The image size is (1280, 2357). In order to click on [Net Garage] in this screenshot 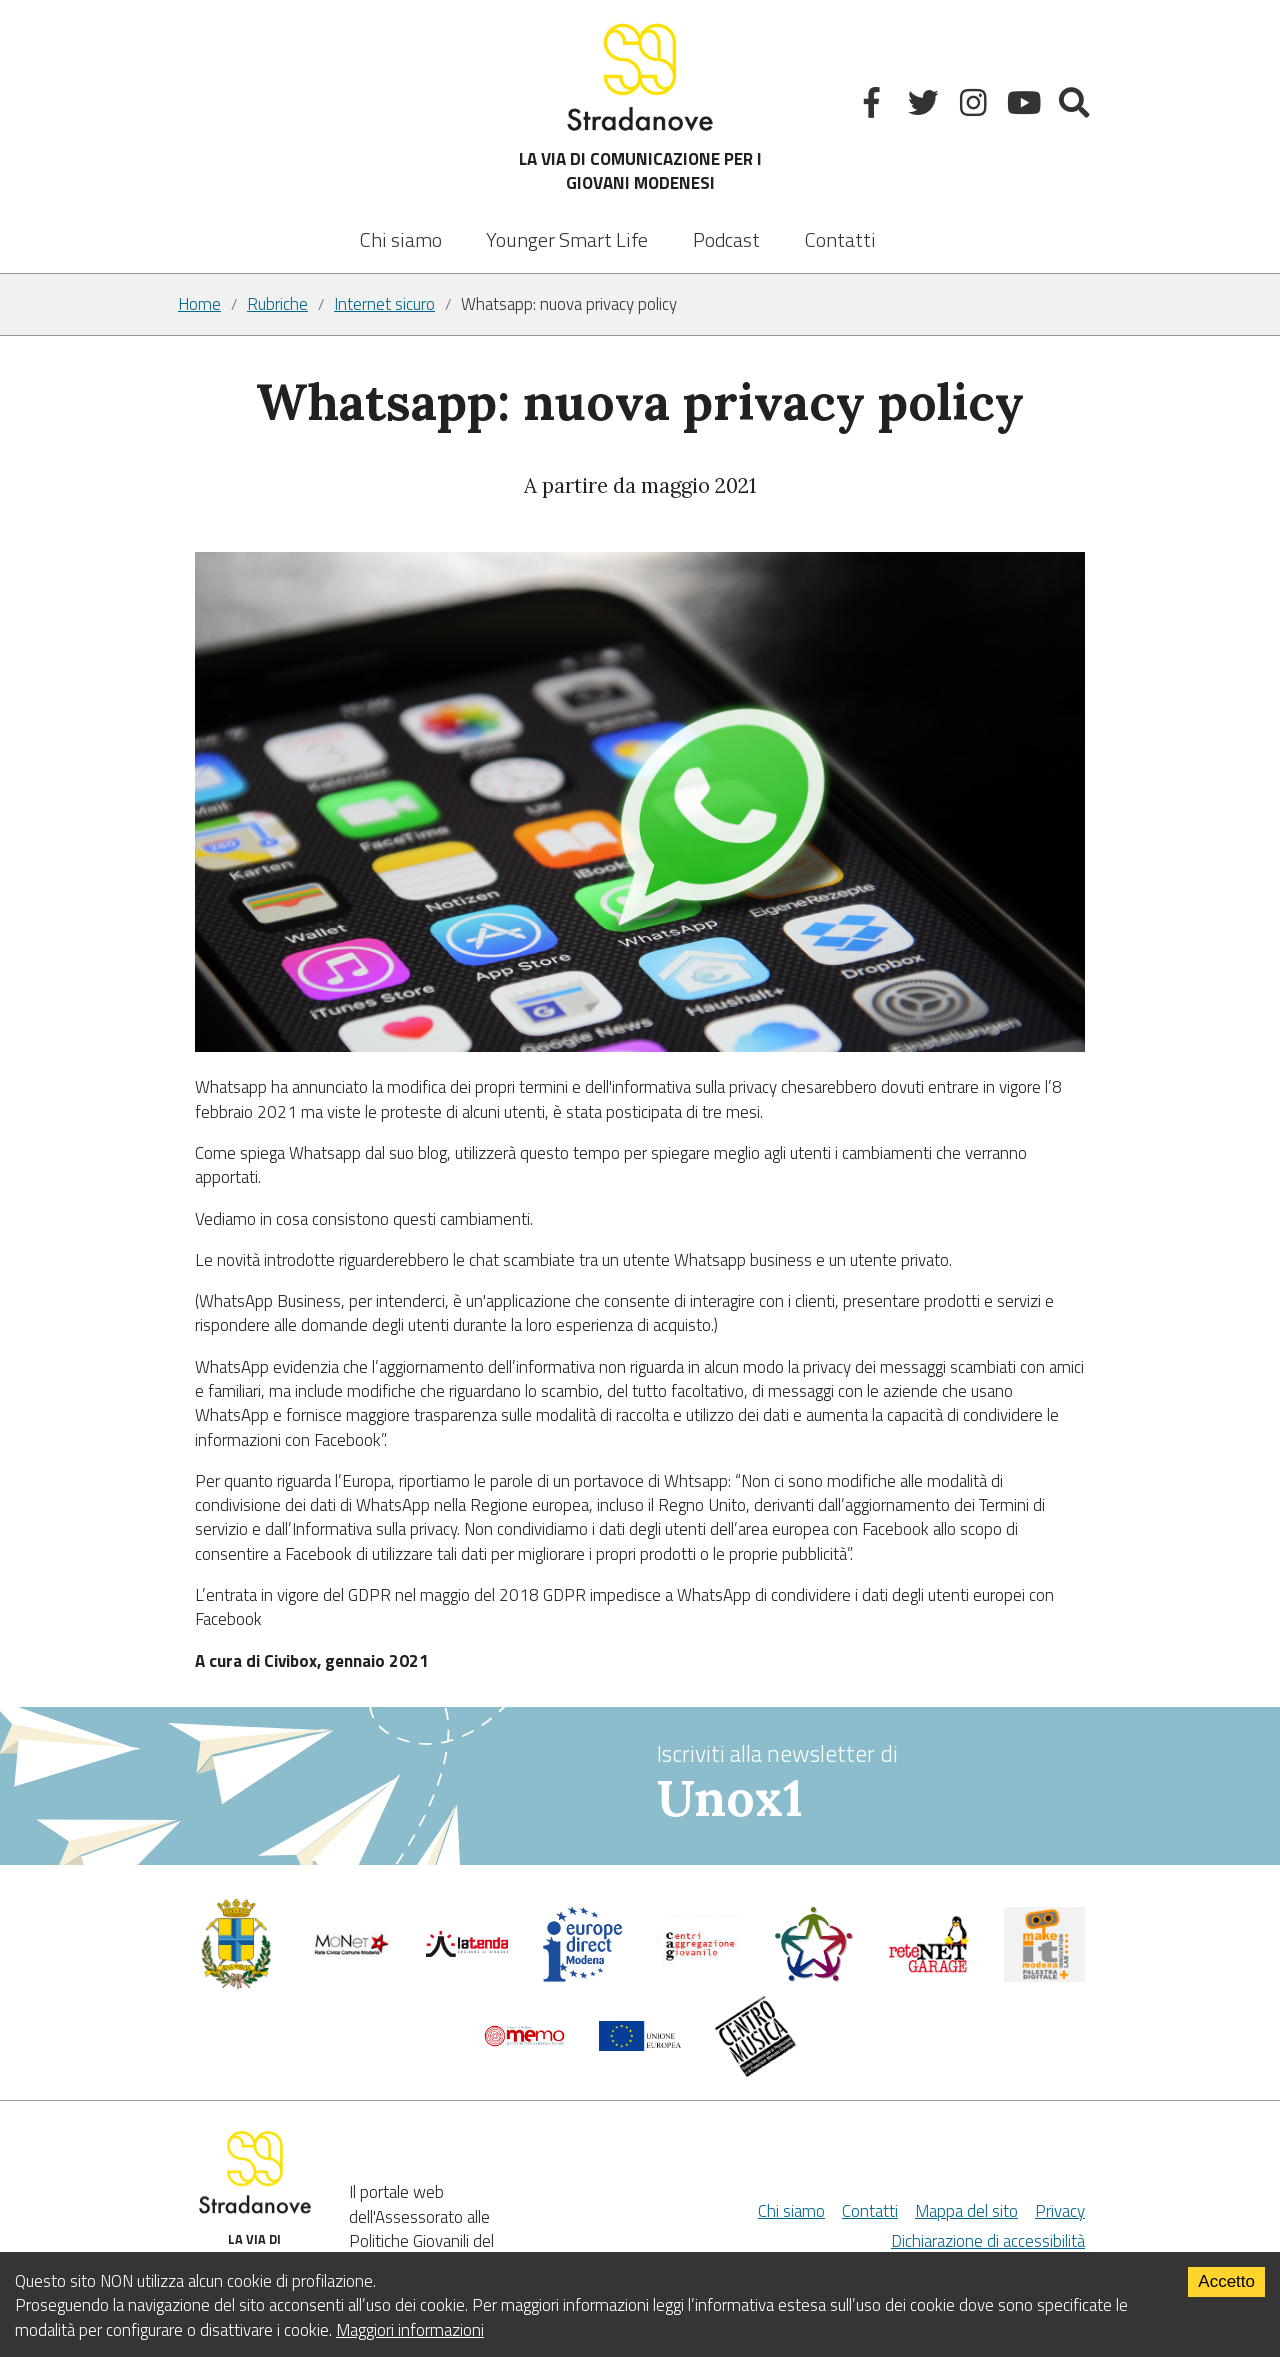, I will do `click(929, 1968)`.